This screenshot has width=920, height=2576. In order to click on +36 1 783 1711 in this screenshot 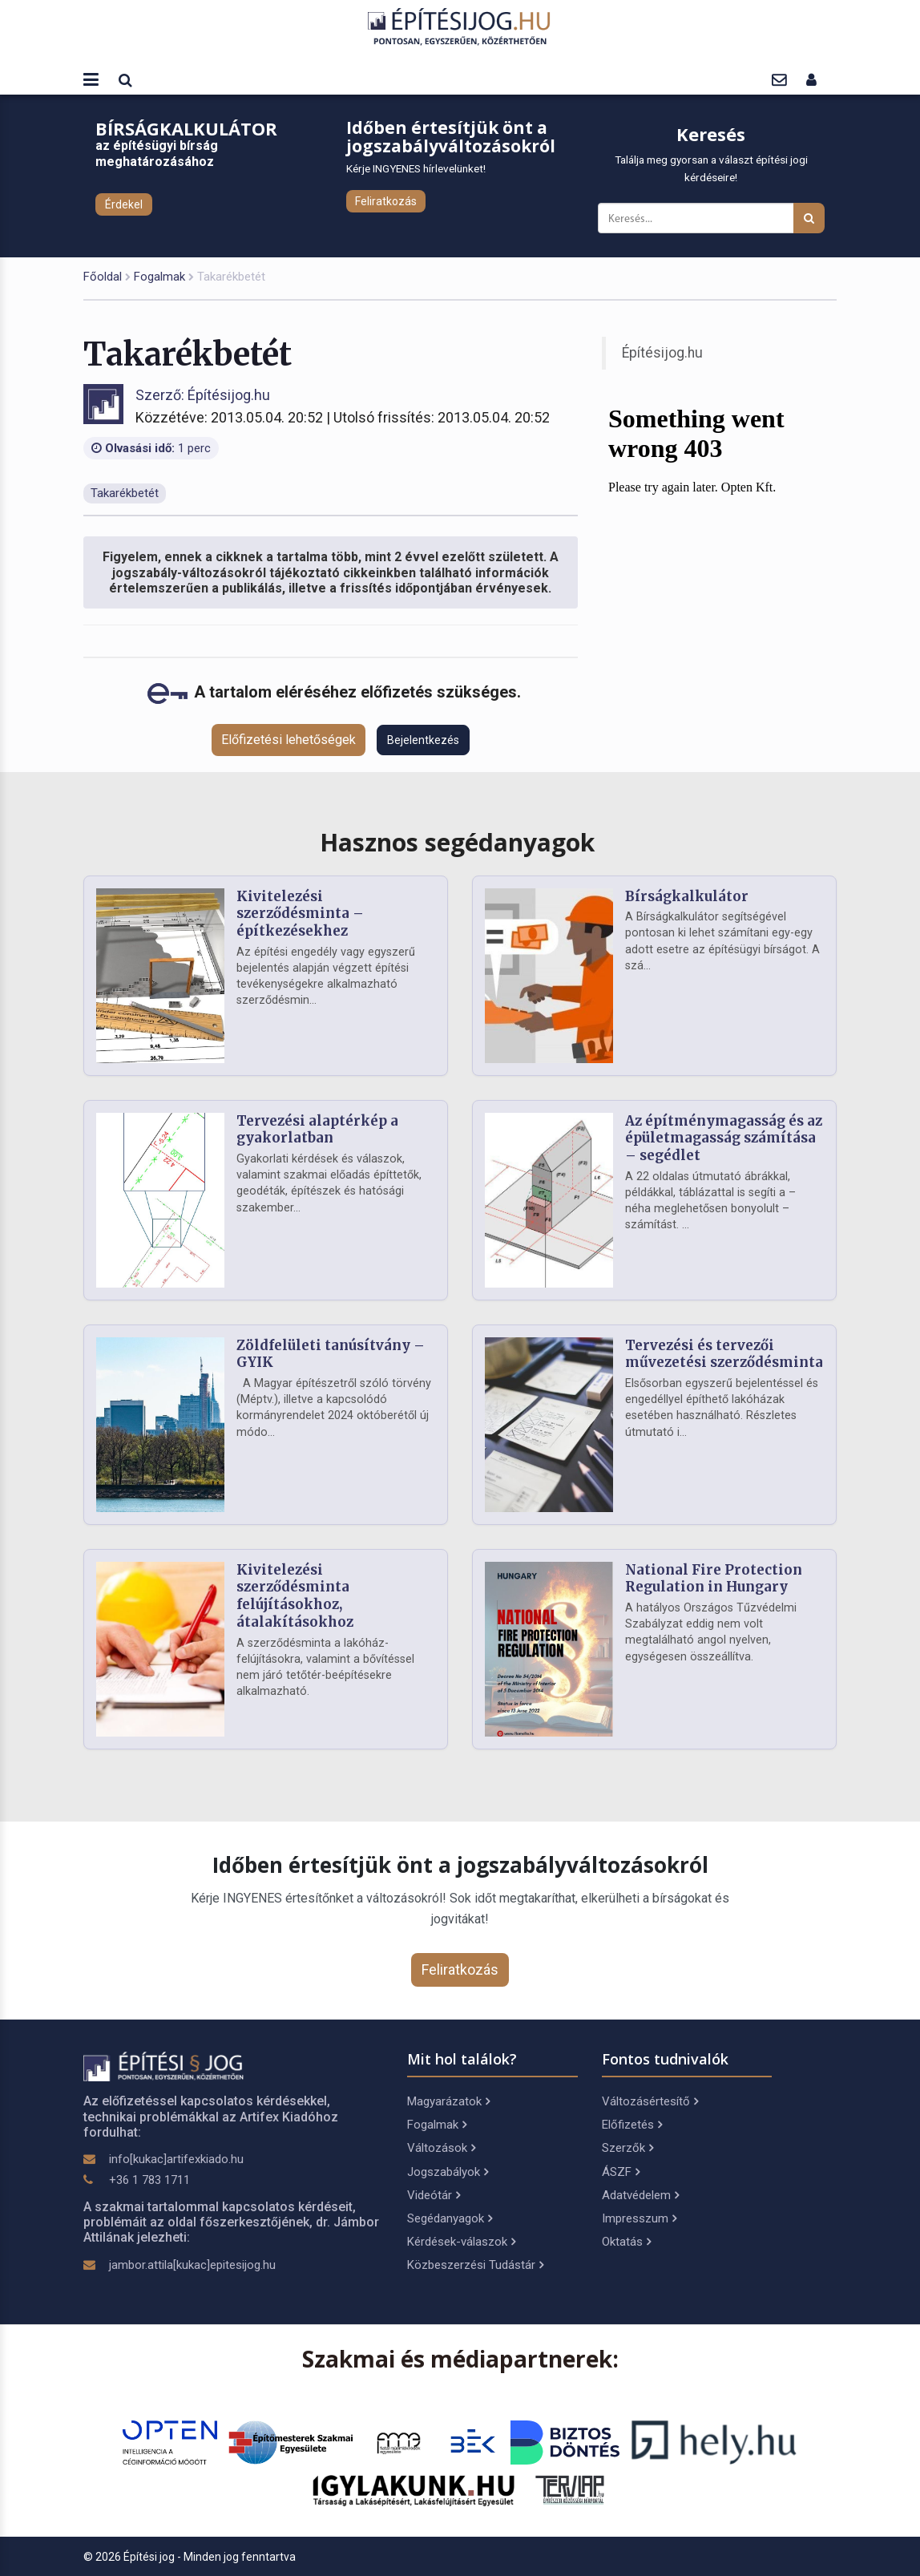, I will do `click(149, 2180)`.